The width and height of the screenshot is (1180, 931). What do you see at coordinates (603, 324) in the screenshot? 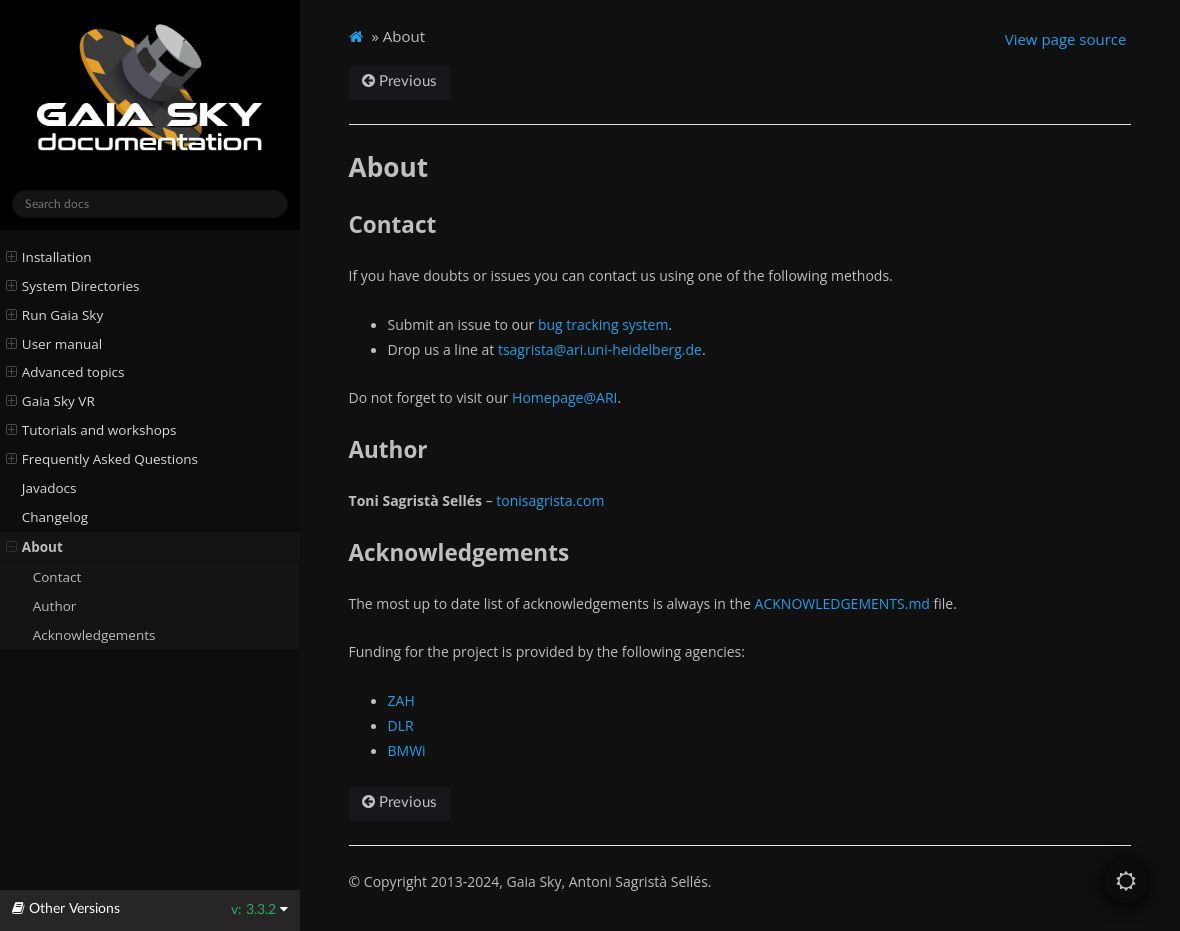
I see `bug tracking system` at bounding box center [603, 324].